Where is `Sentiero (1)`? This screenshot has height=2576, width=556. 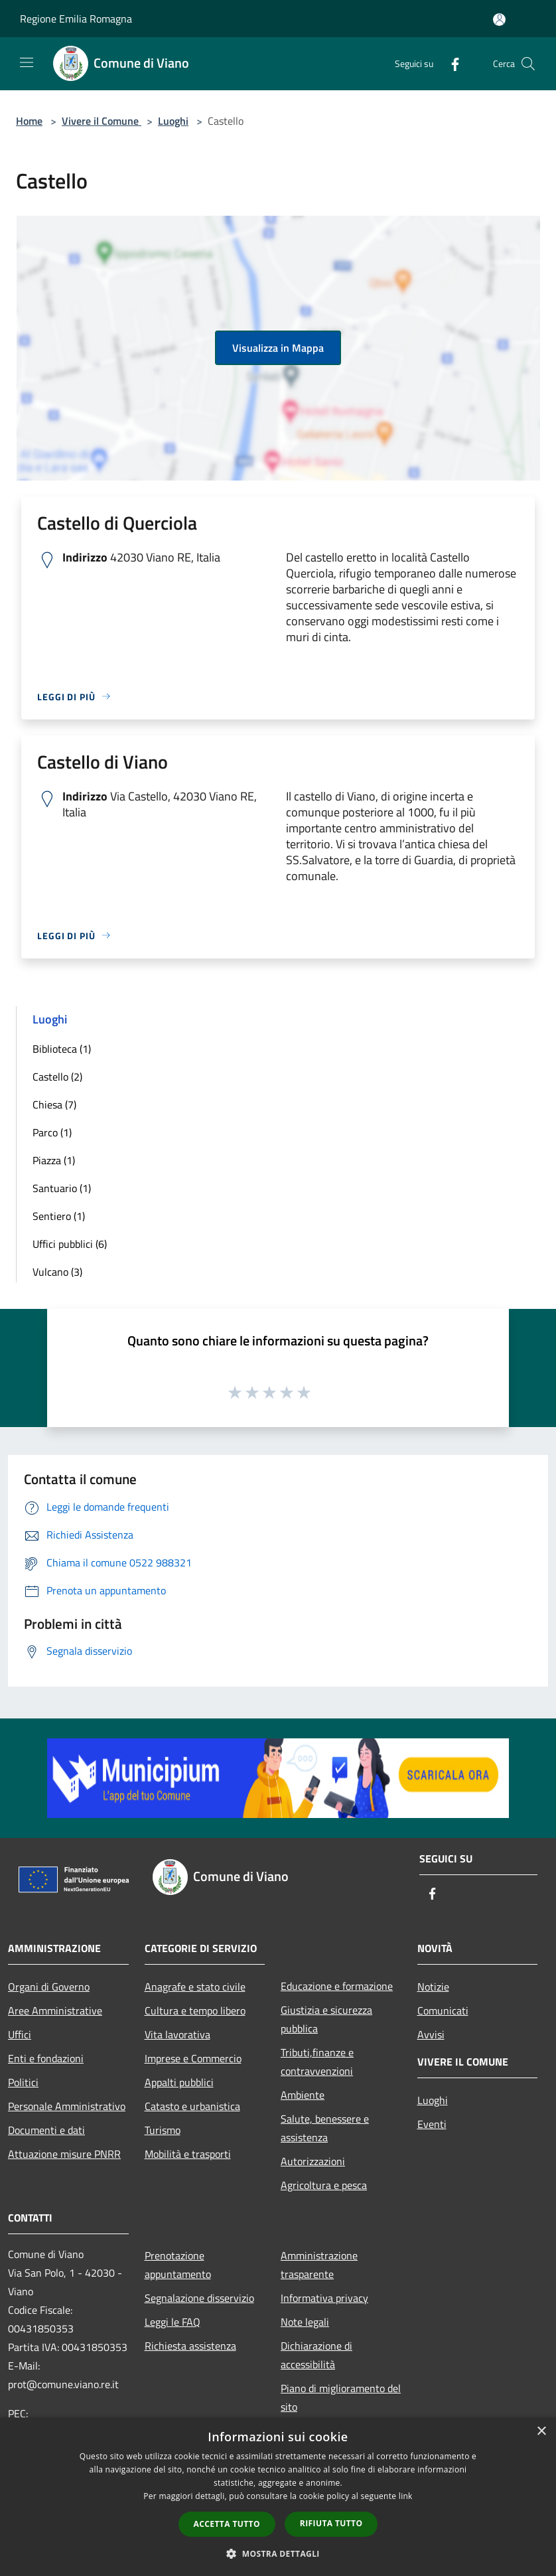 Sentiero (1) is located at coordinates (59, 1216).